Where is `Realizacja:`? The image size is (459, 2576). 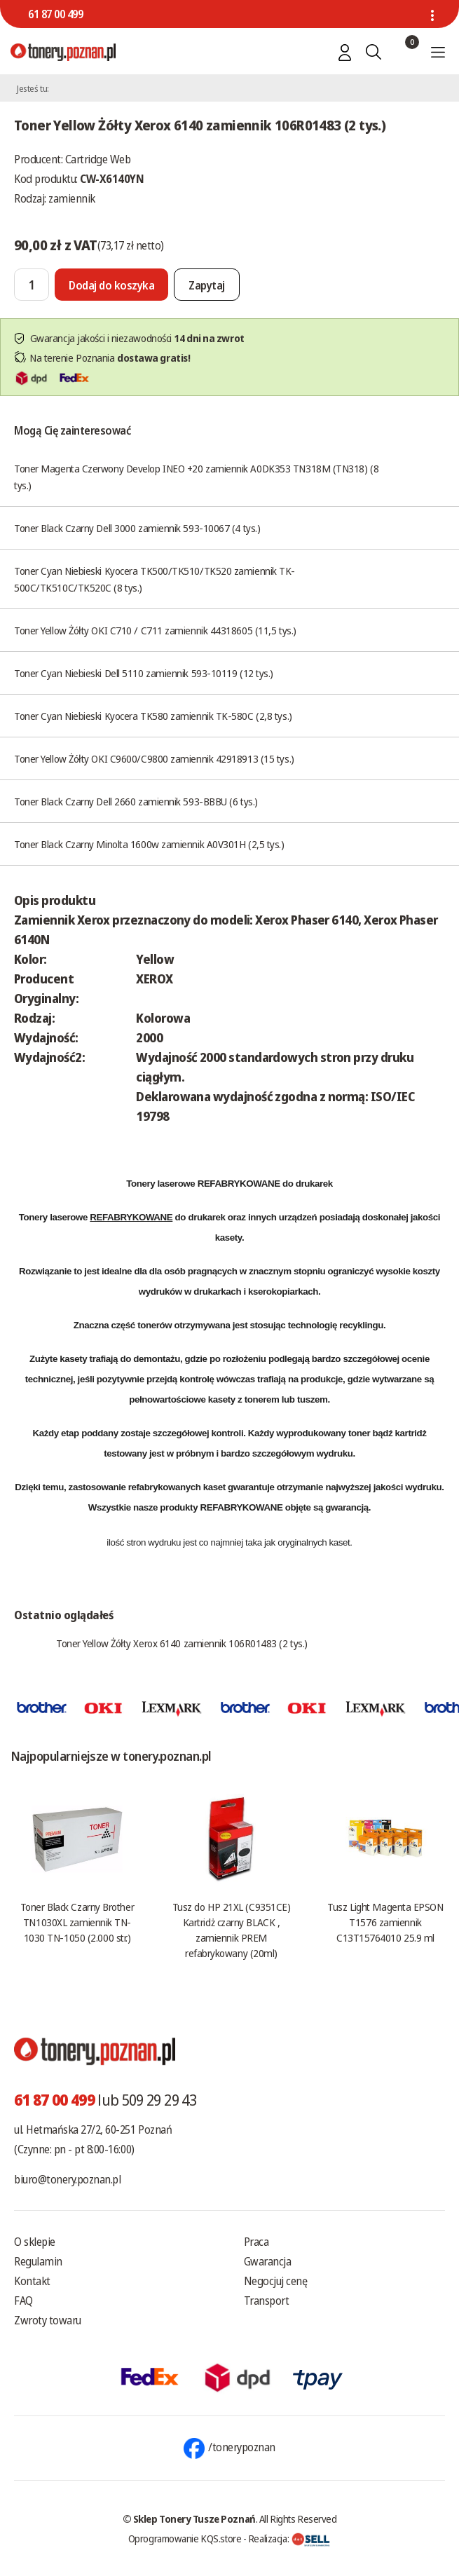 Realizacja: is located at coordinates (289, 2538).